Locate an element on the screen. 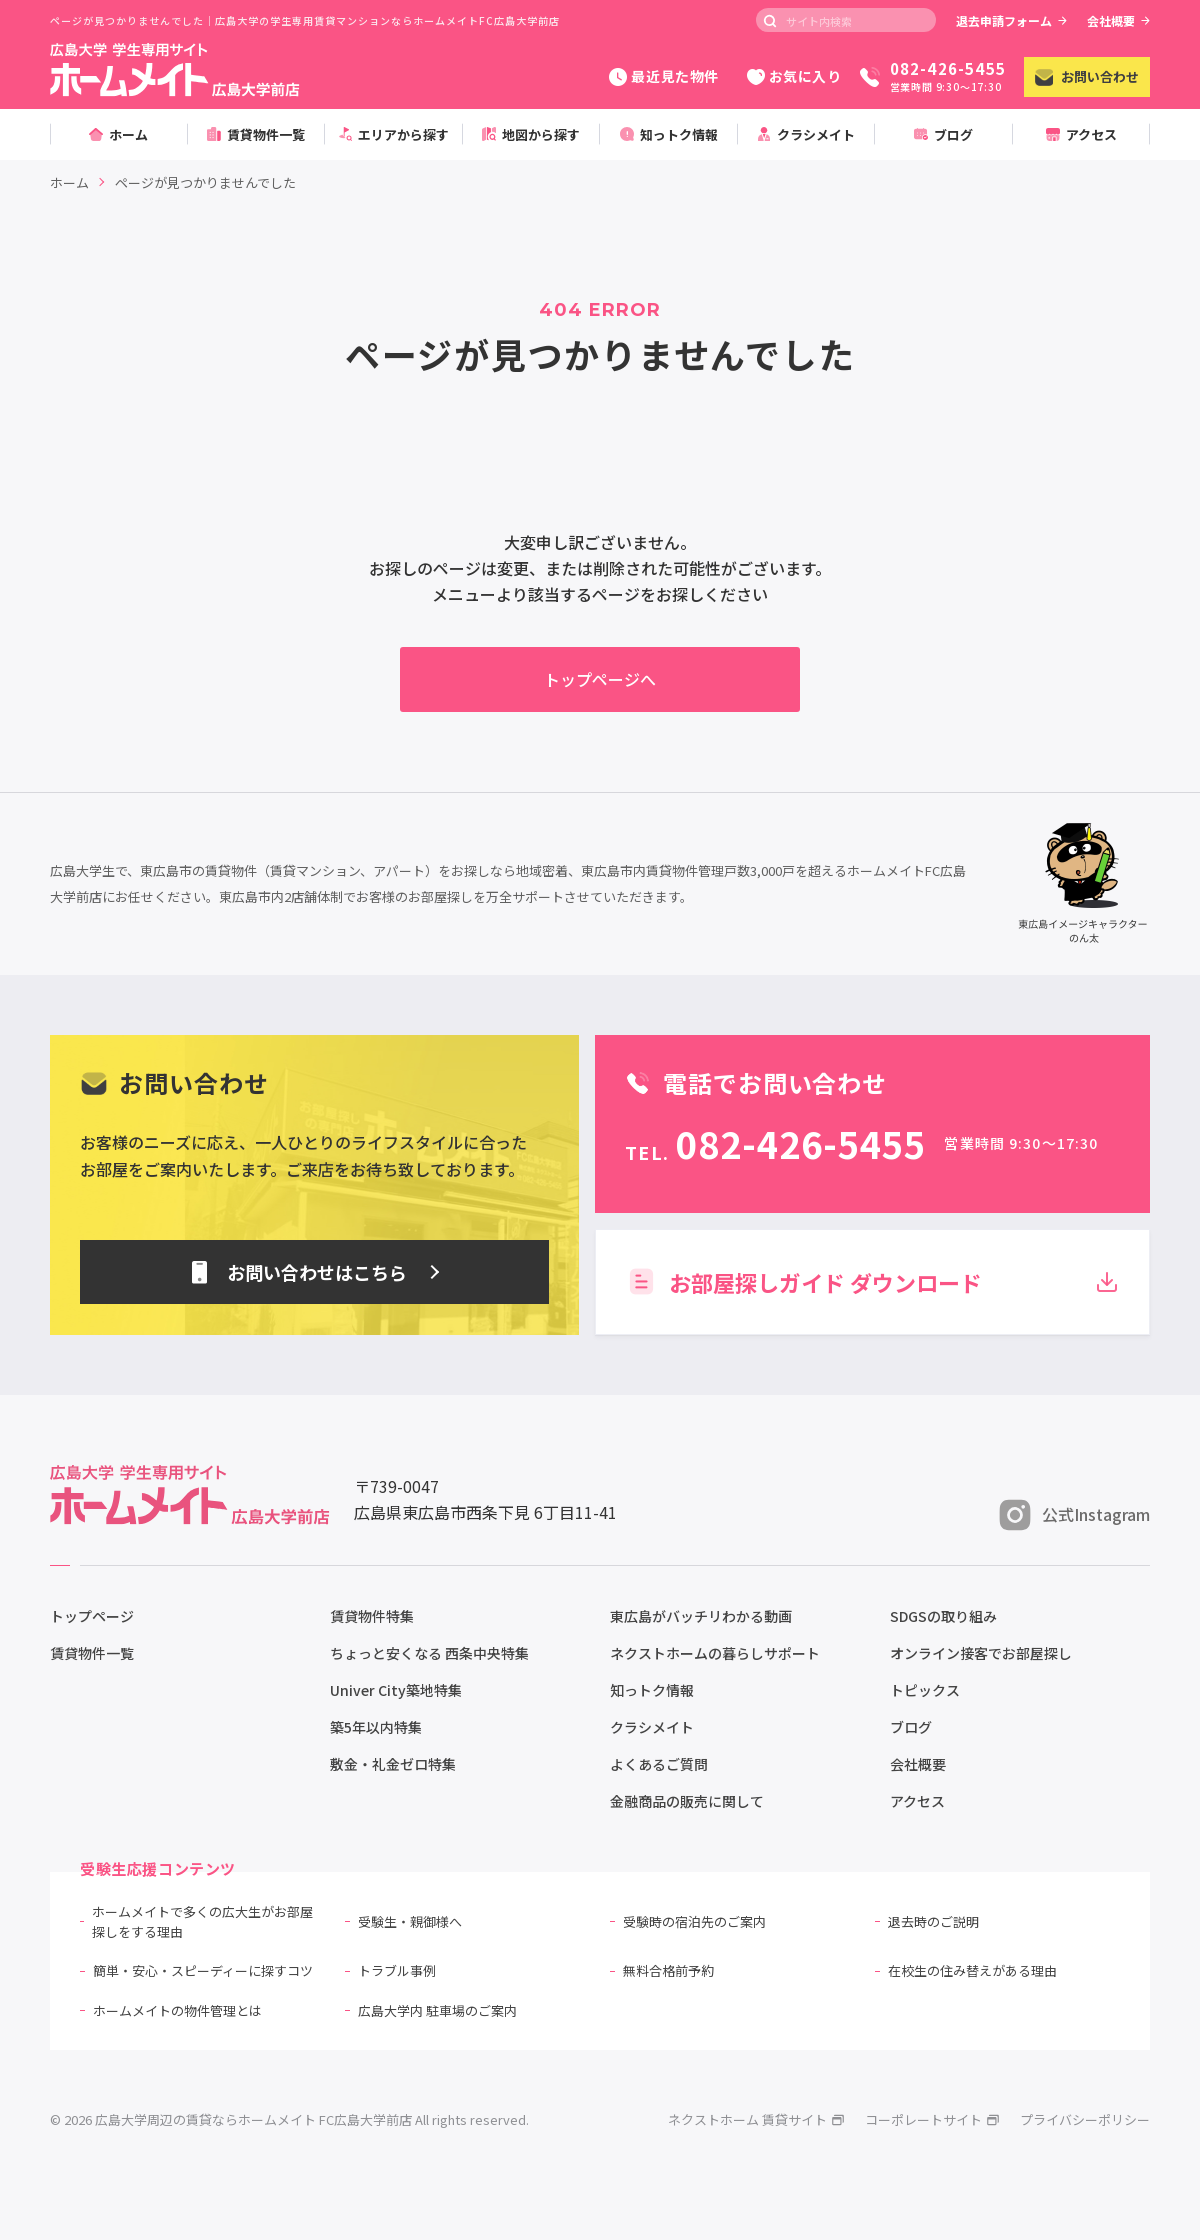 The height and width of the screenshot is (2240, 1200). ブログ is located at coordinates (911, 1727).